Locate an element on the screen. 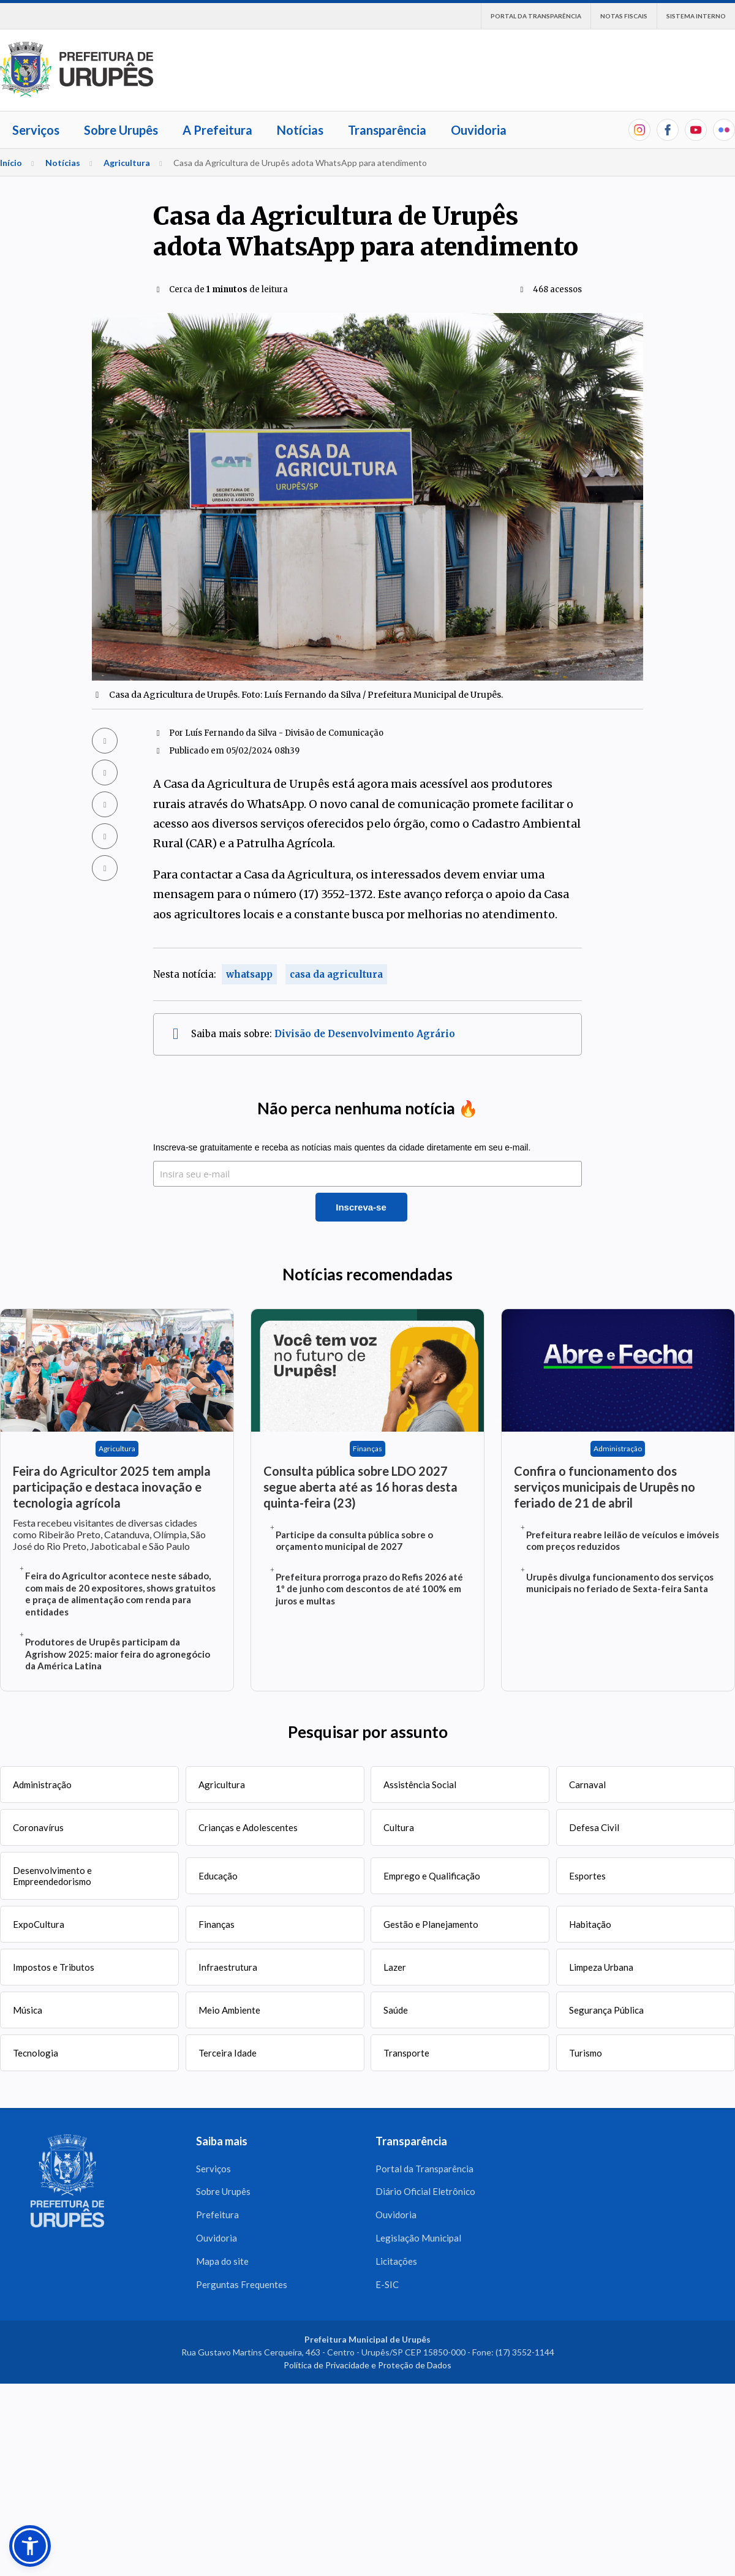 The height and width of the screenshot is (2576, 735). Terceira Idade is located at coordinates (227, 2052).